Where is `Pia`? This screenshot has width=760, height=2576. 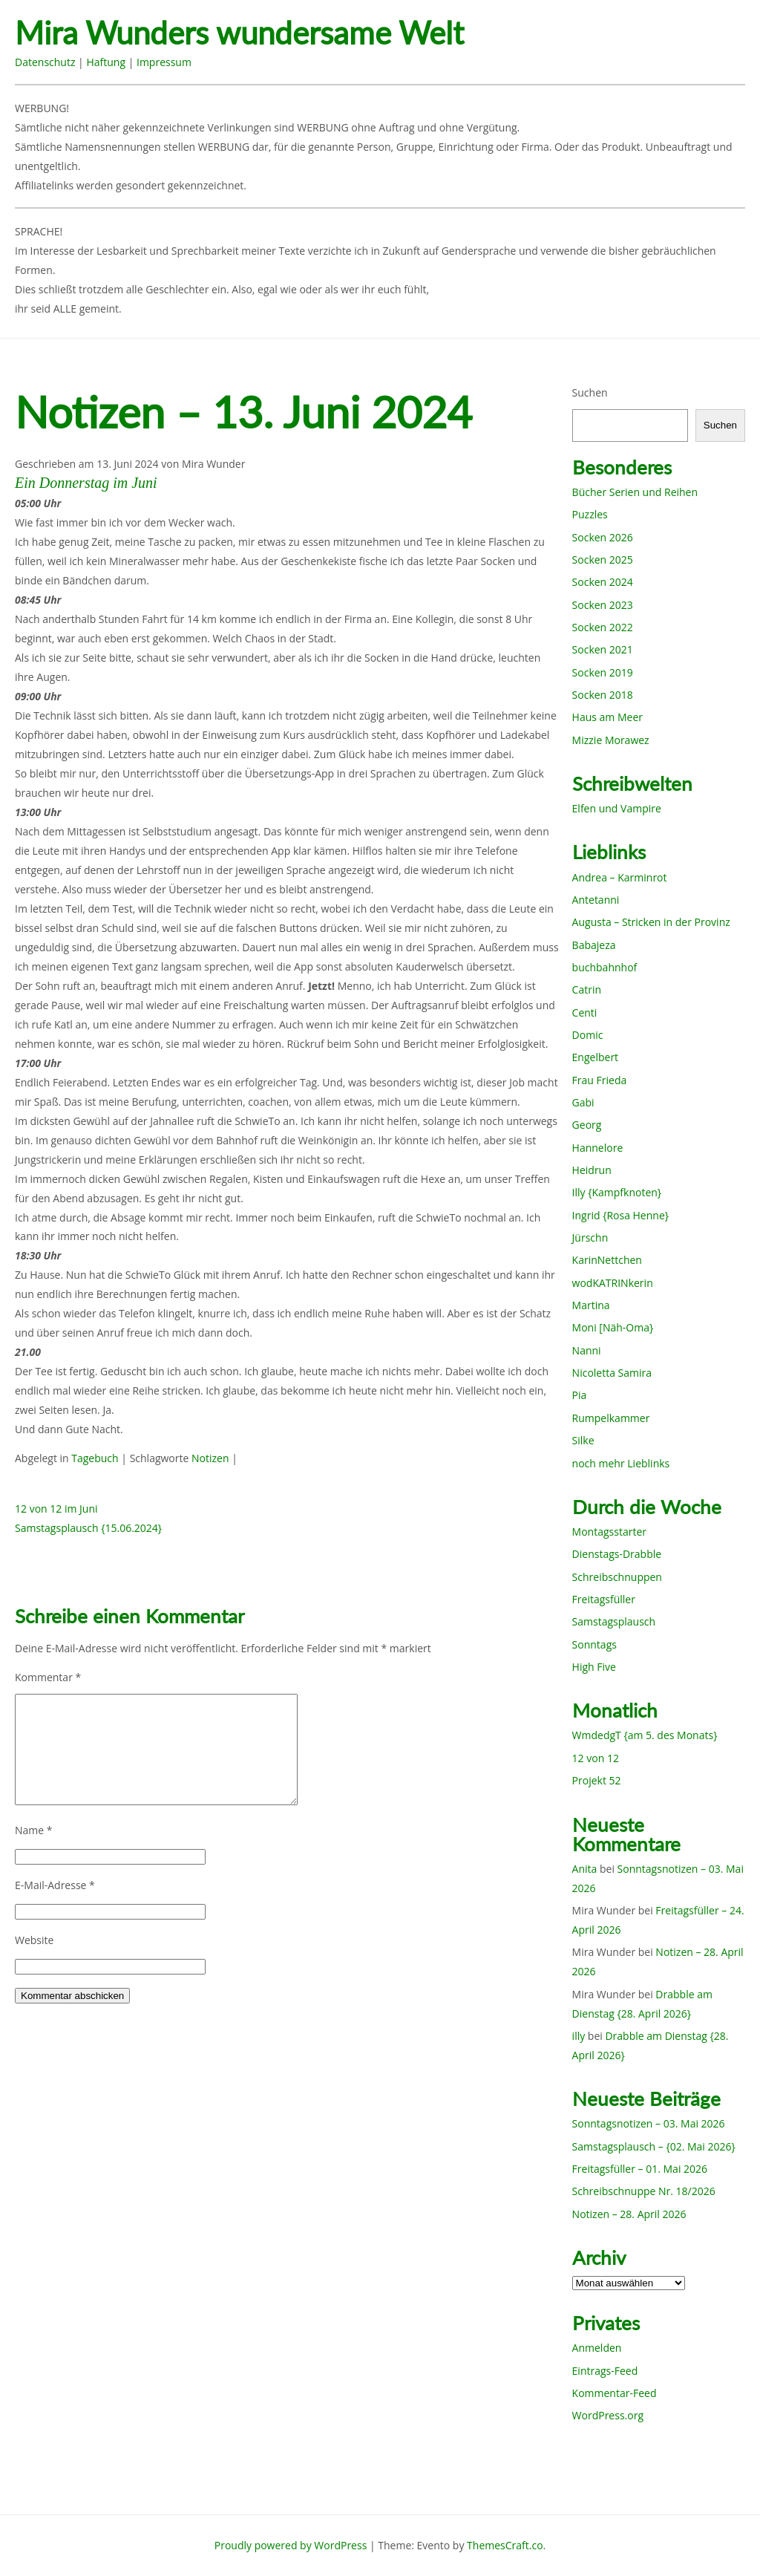 Pia is located at coordinates (579, 1395).